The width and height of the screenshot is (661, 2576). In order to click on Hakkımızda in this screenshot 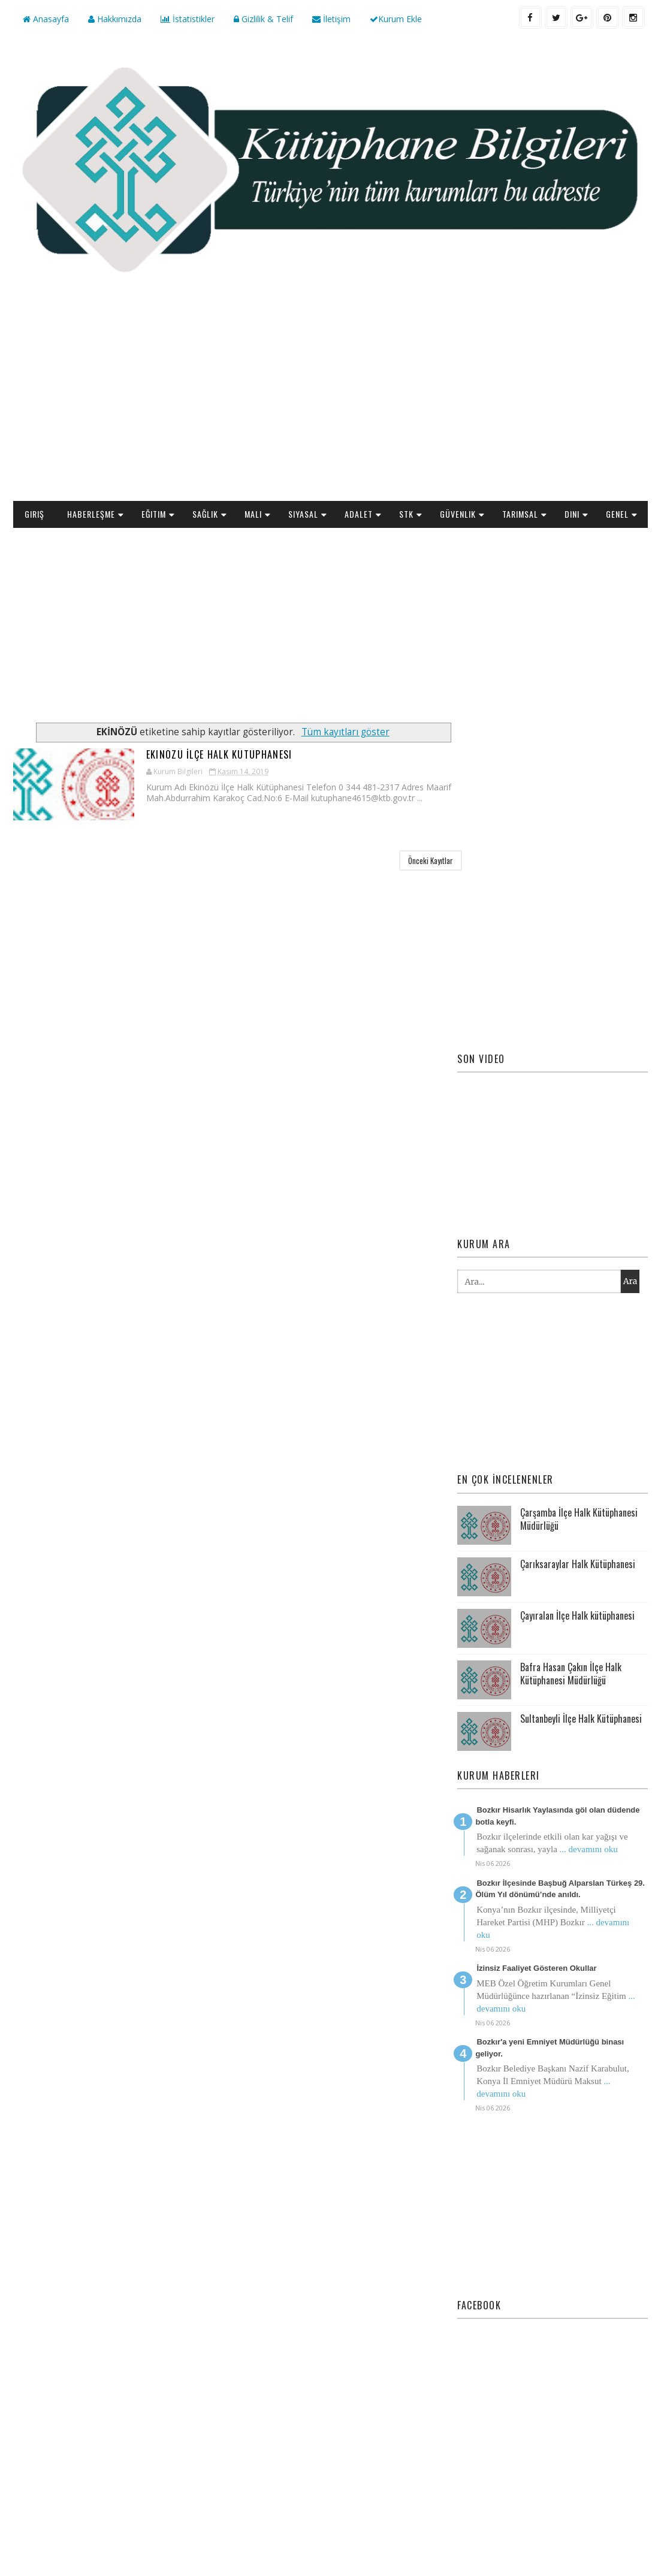, I will do `click(114, 19)`.